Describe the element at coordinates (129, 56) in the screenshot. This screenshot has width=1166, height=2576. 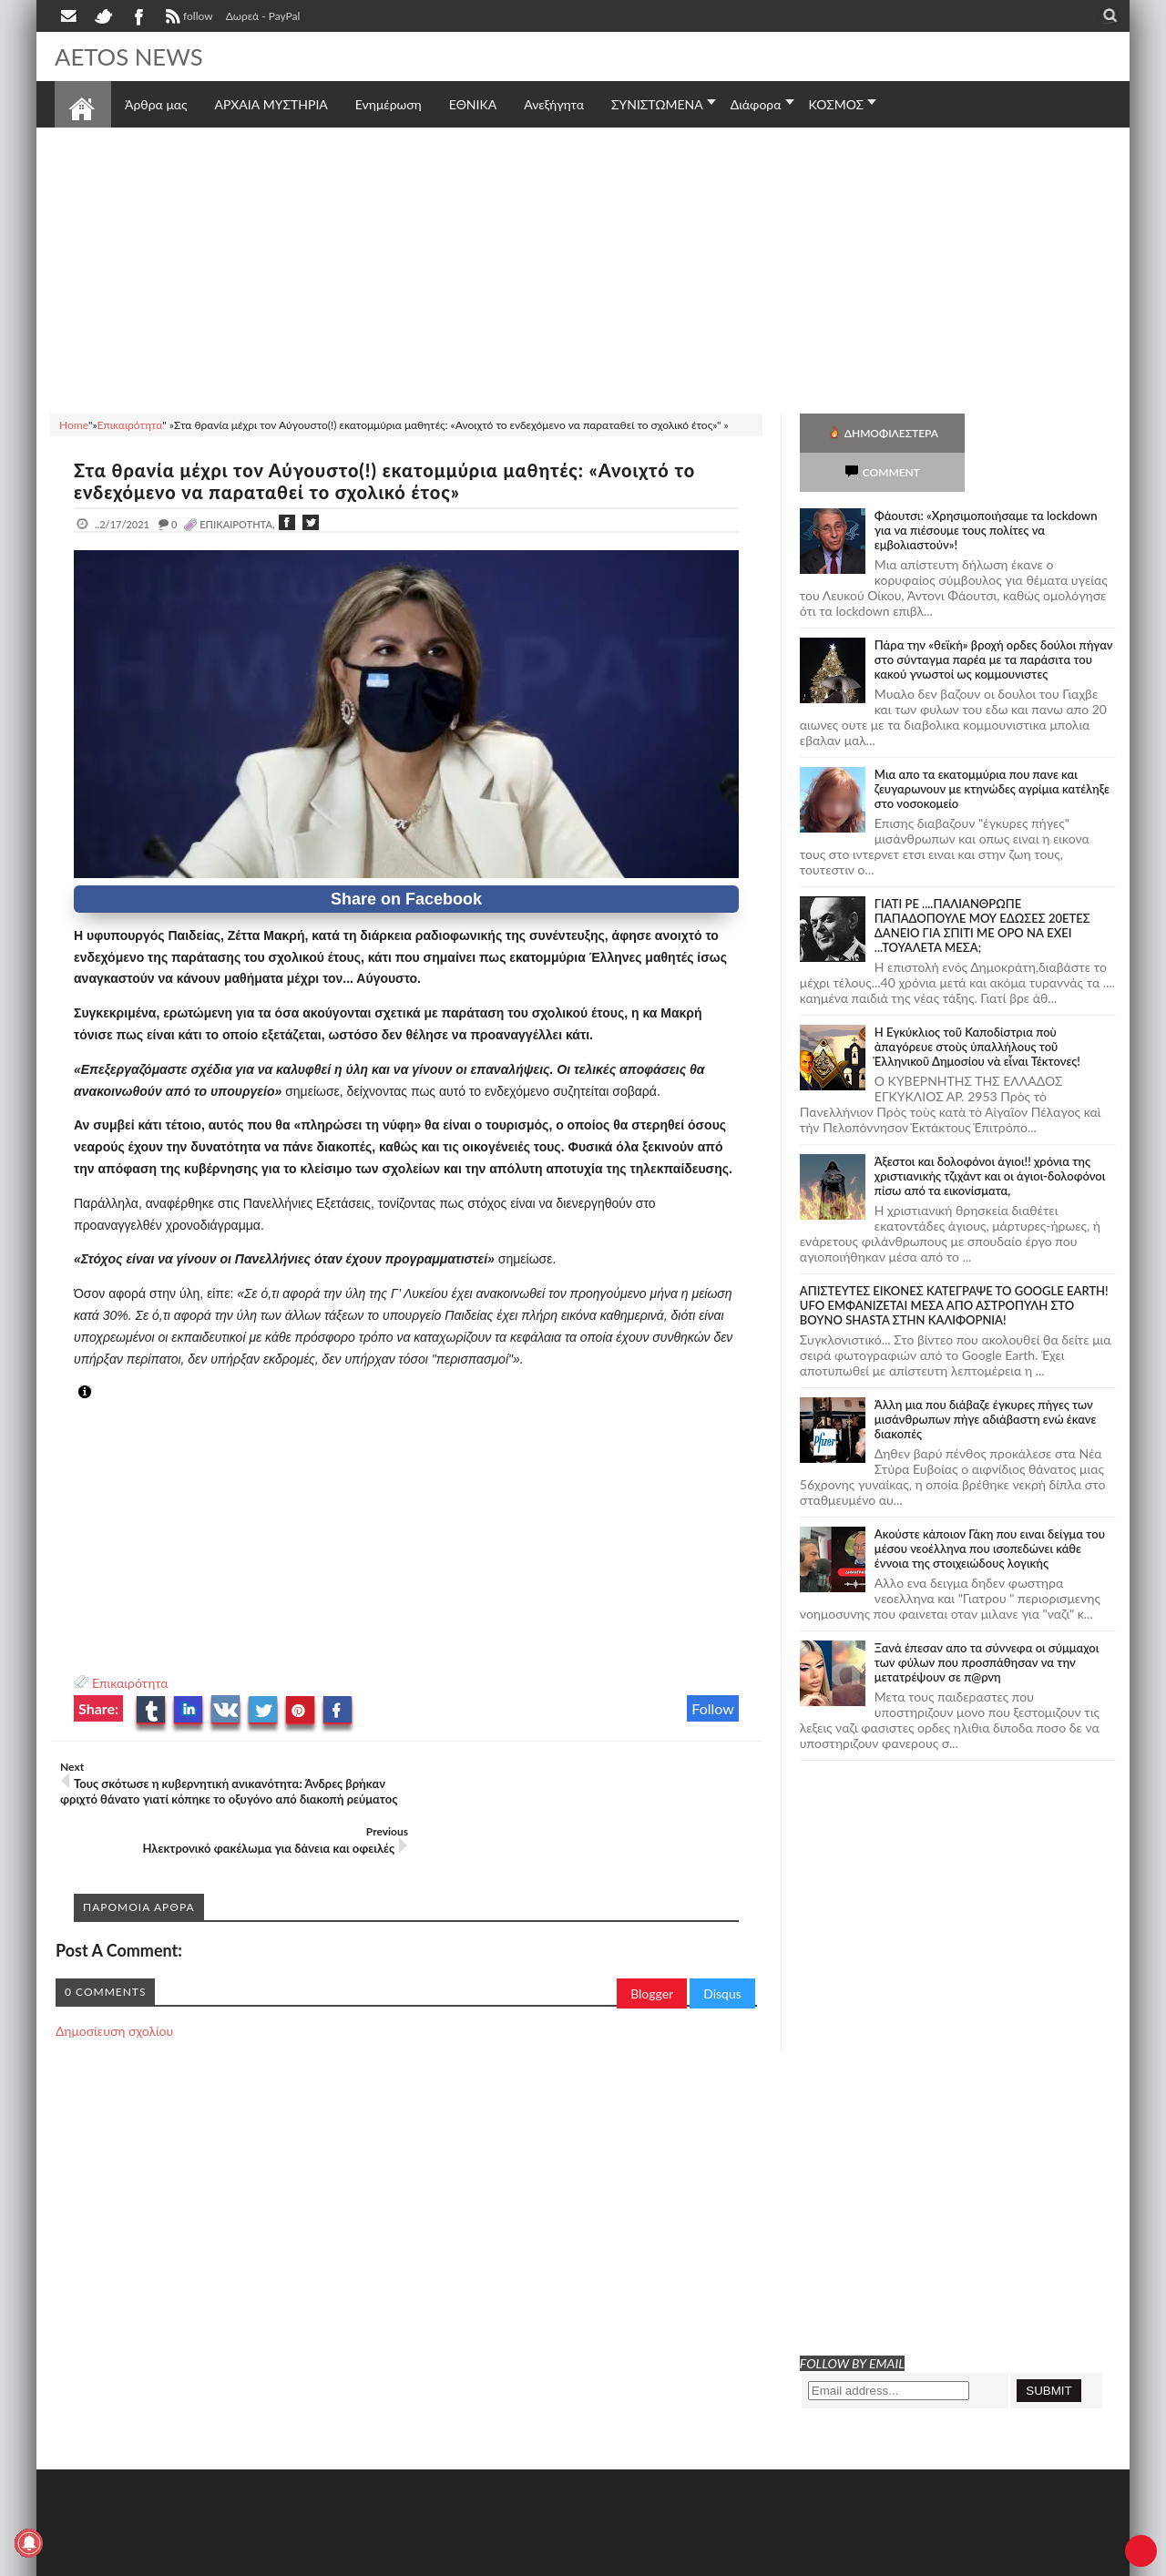
I see `AETOS NEWS` at that location.